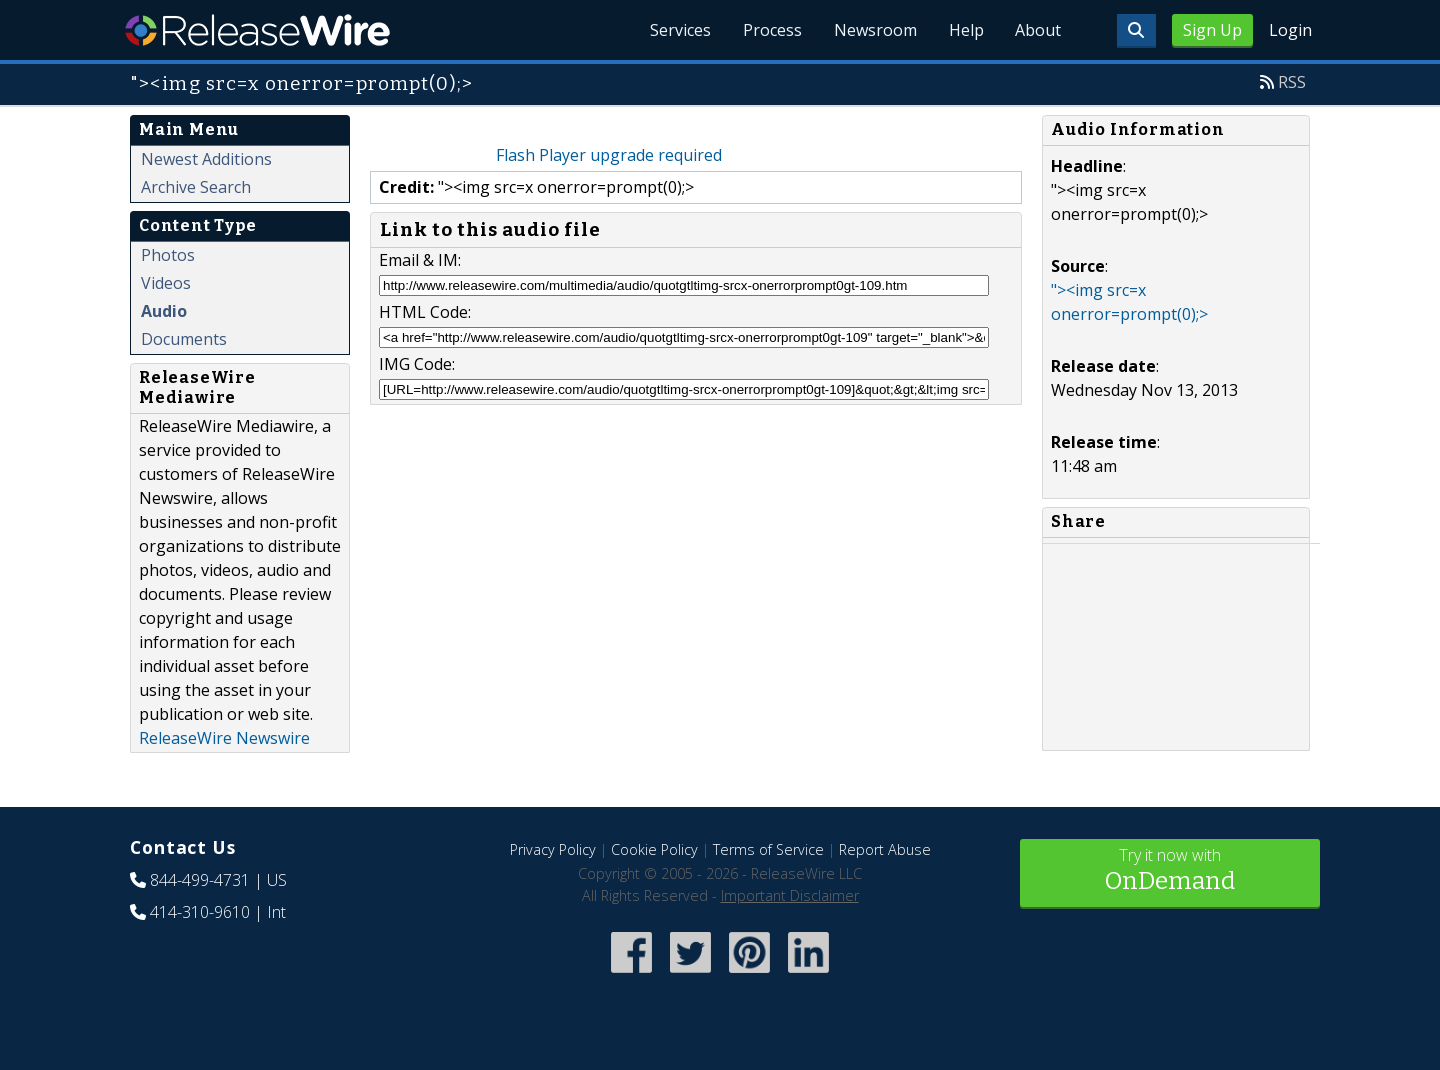 The image size is (1440, 1070). What do you see at coordinates (1292, 82) in the screenshot?
I see `RSS` at bounding box center [1292, 82].